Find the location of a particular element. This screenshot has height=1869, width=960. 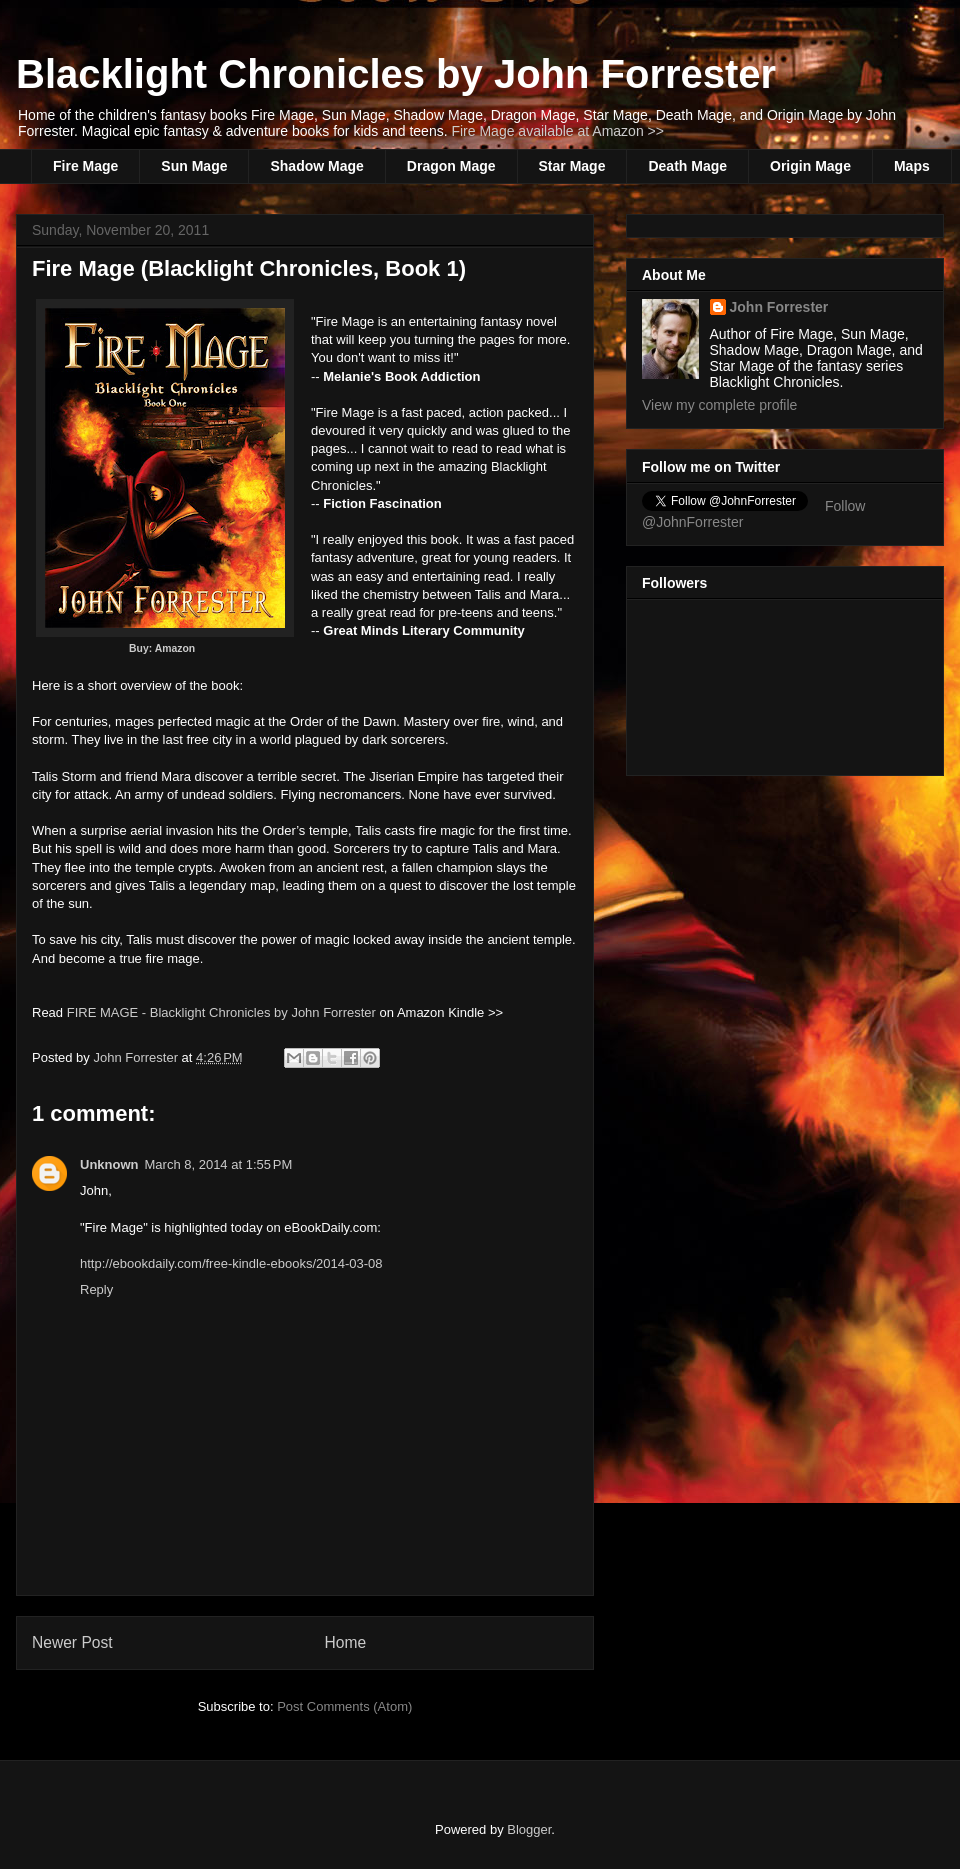

Blogger is located at coordinates (529, 1829).